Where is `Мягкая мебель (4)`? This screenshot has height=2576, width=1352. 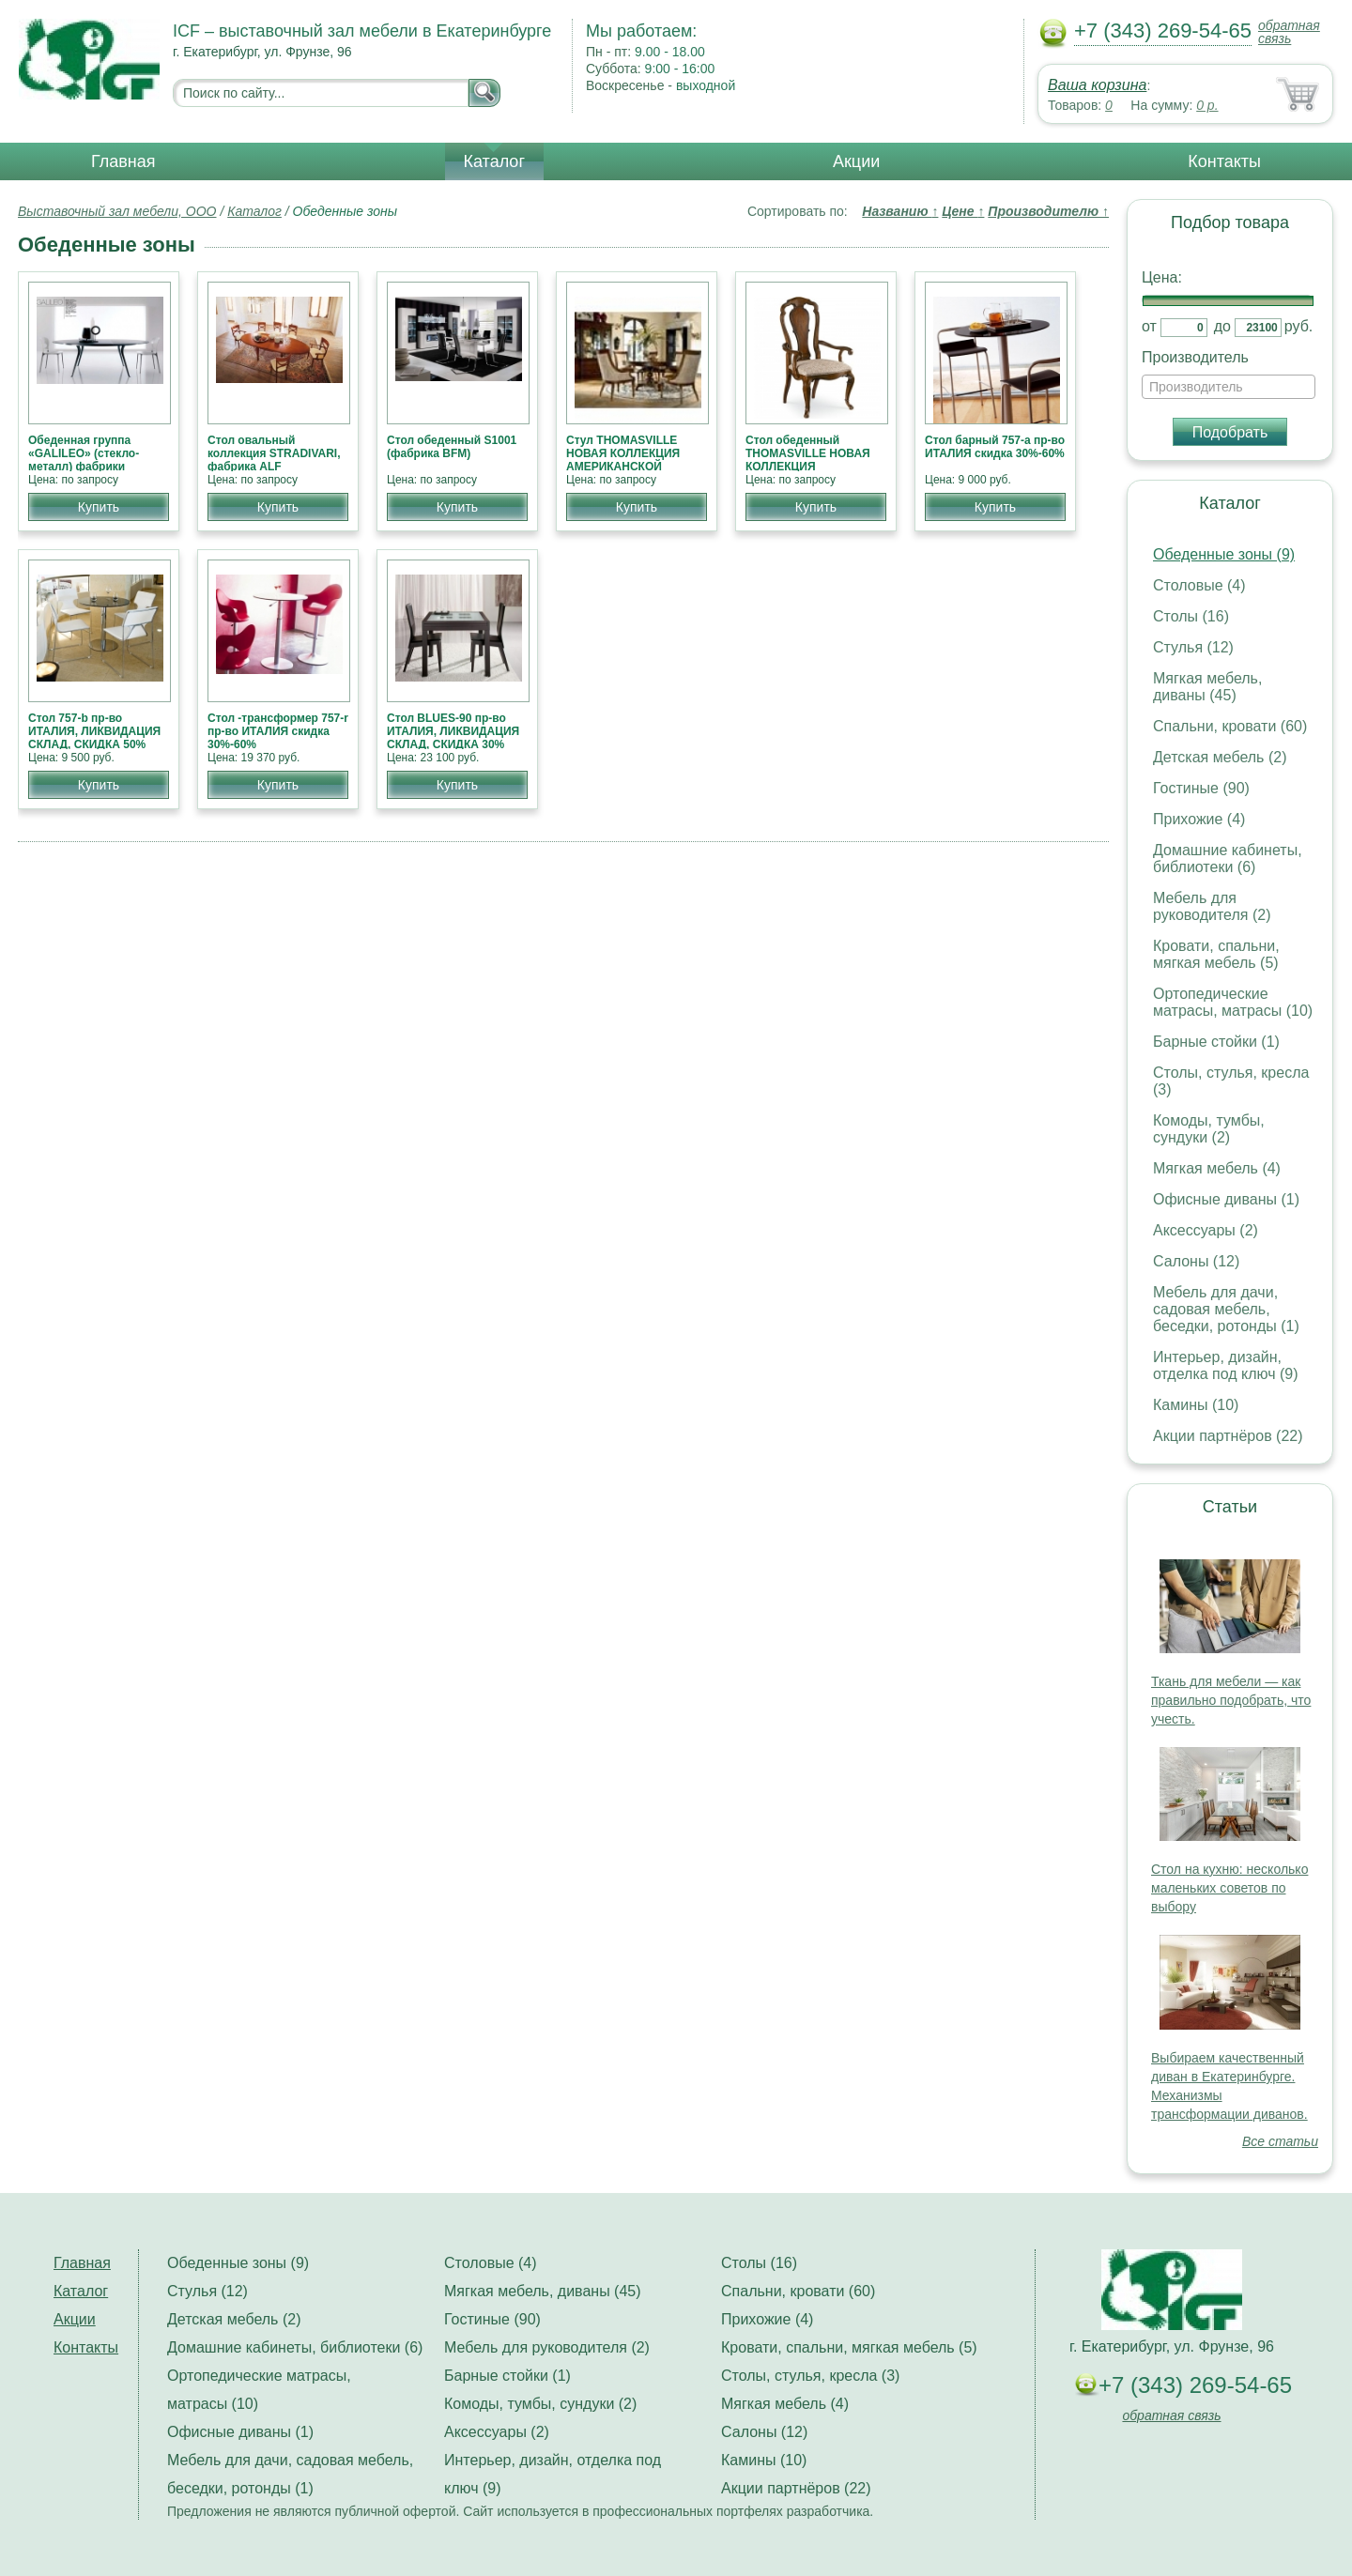 Мягкая мебель (4) is located at coordinates (1217, 1168).